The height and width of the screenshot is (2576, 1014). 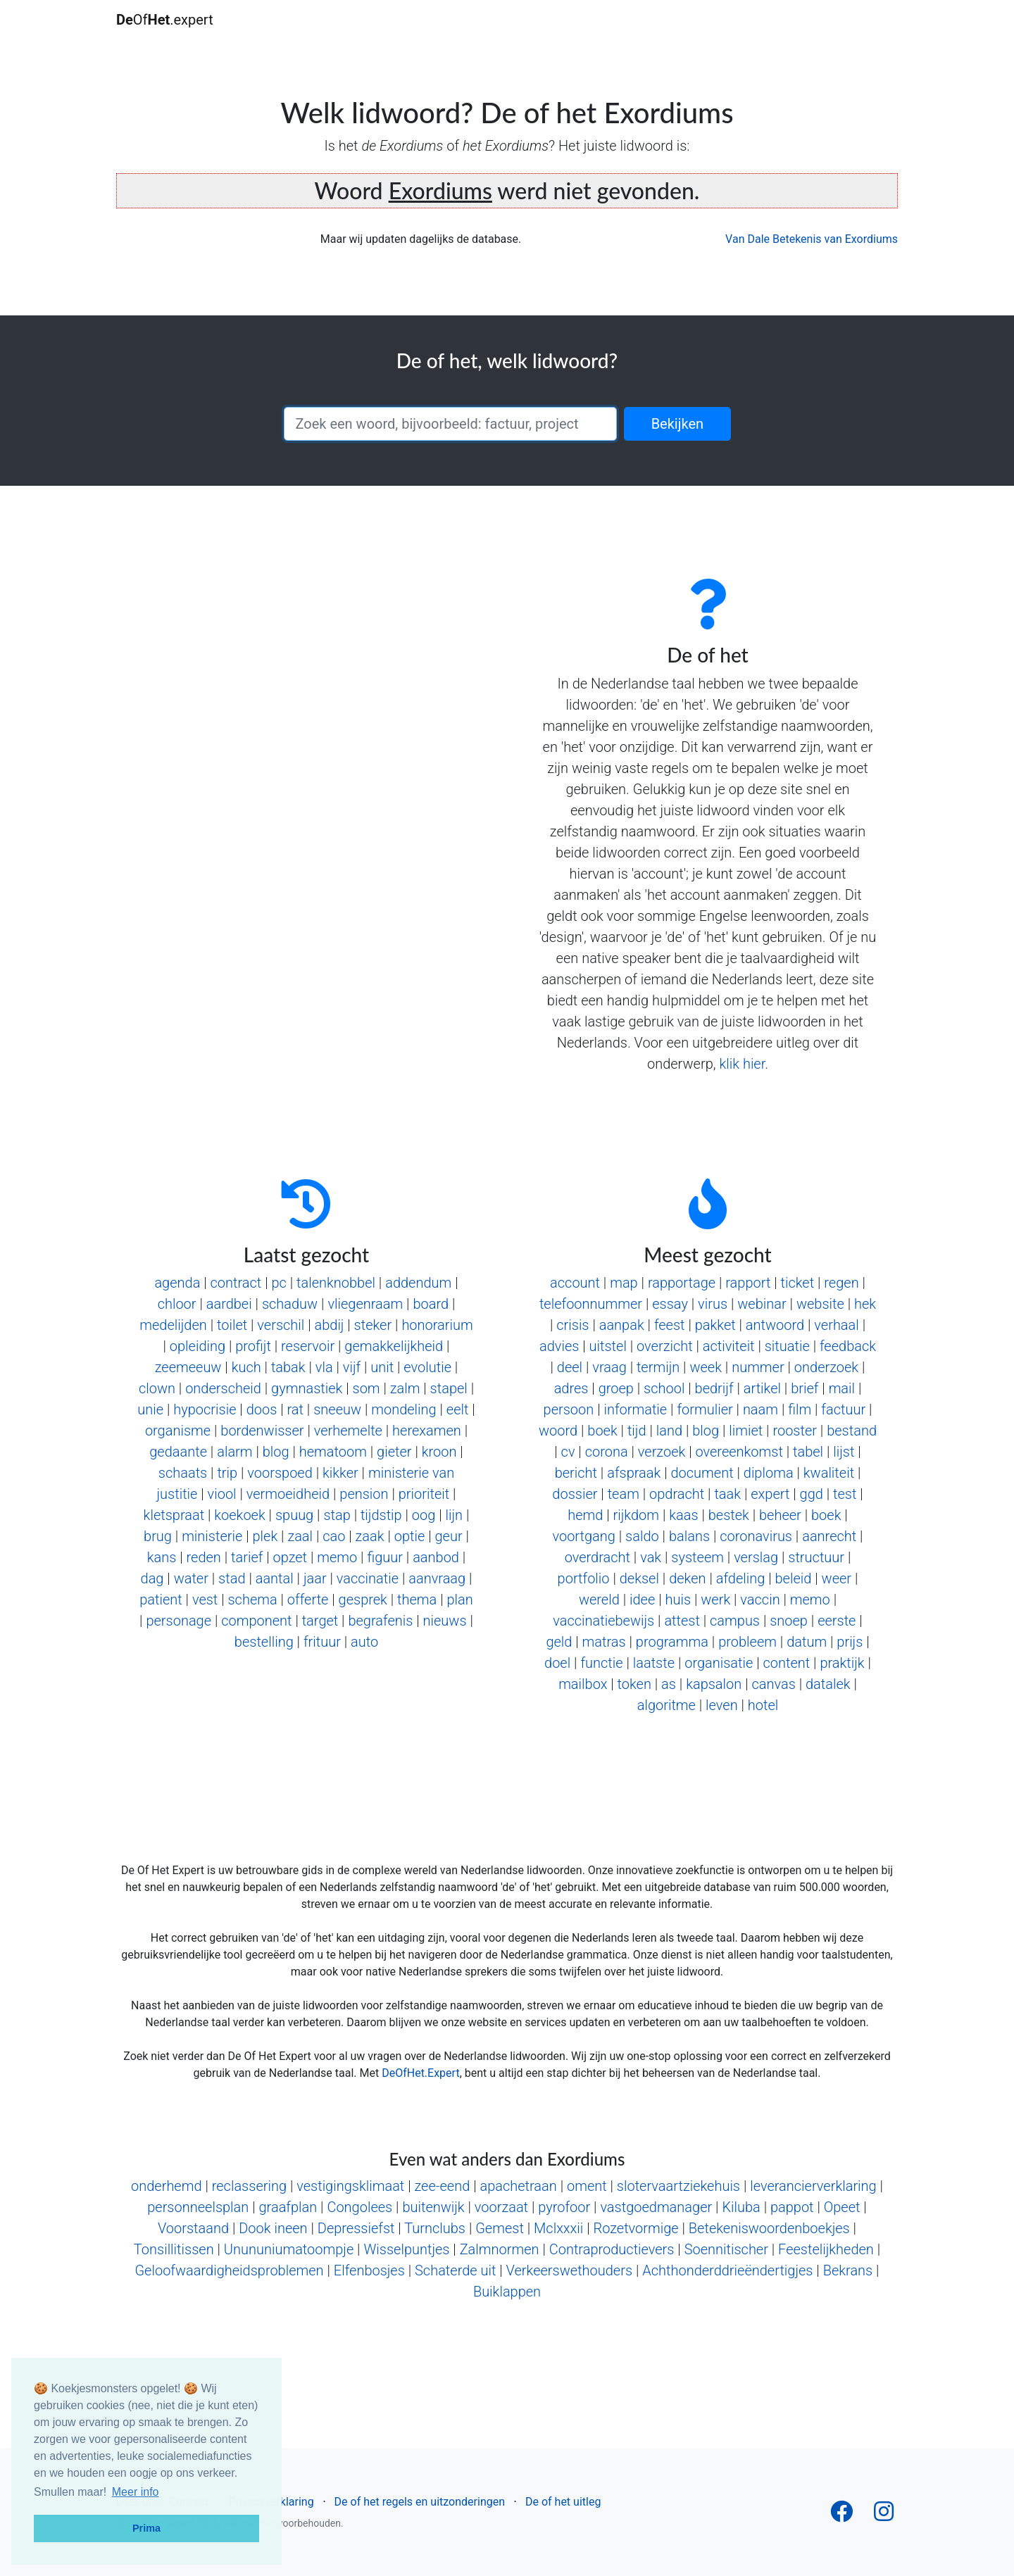 What do you see at coordinates (256, 1620) in the screenshot?
I see `component` at bounding box center [256, 1620].